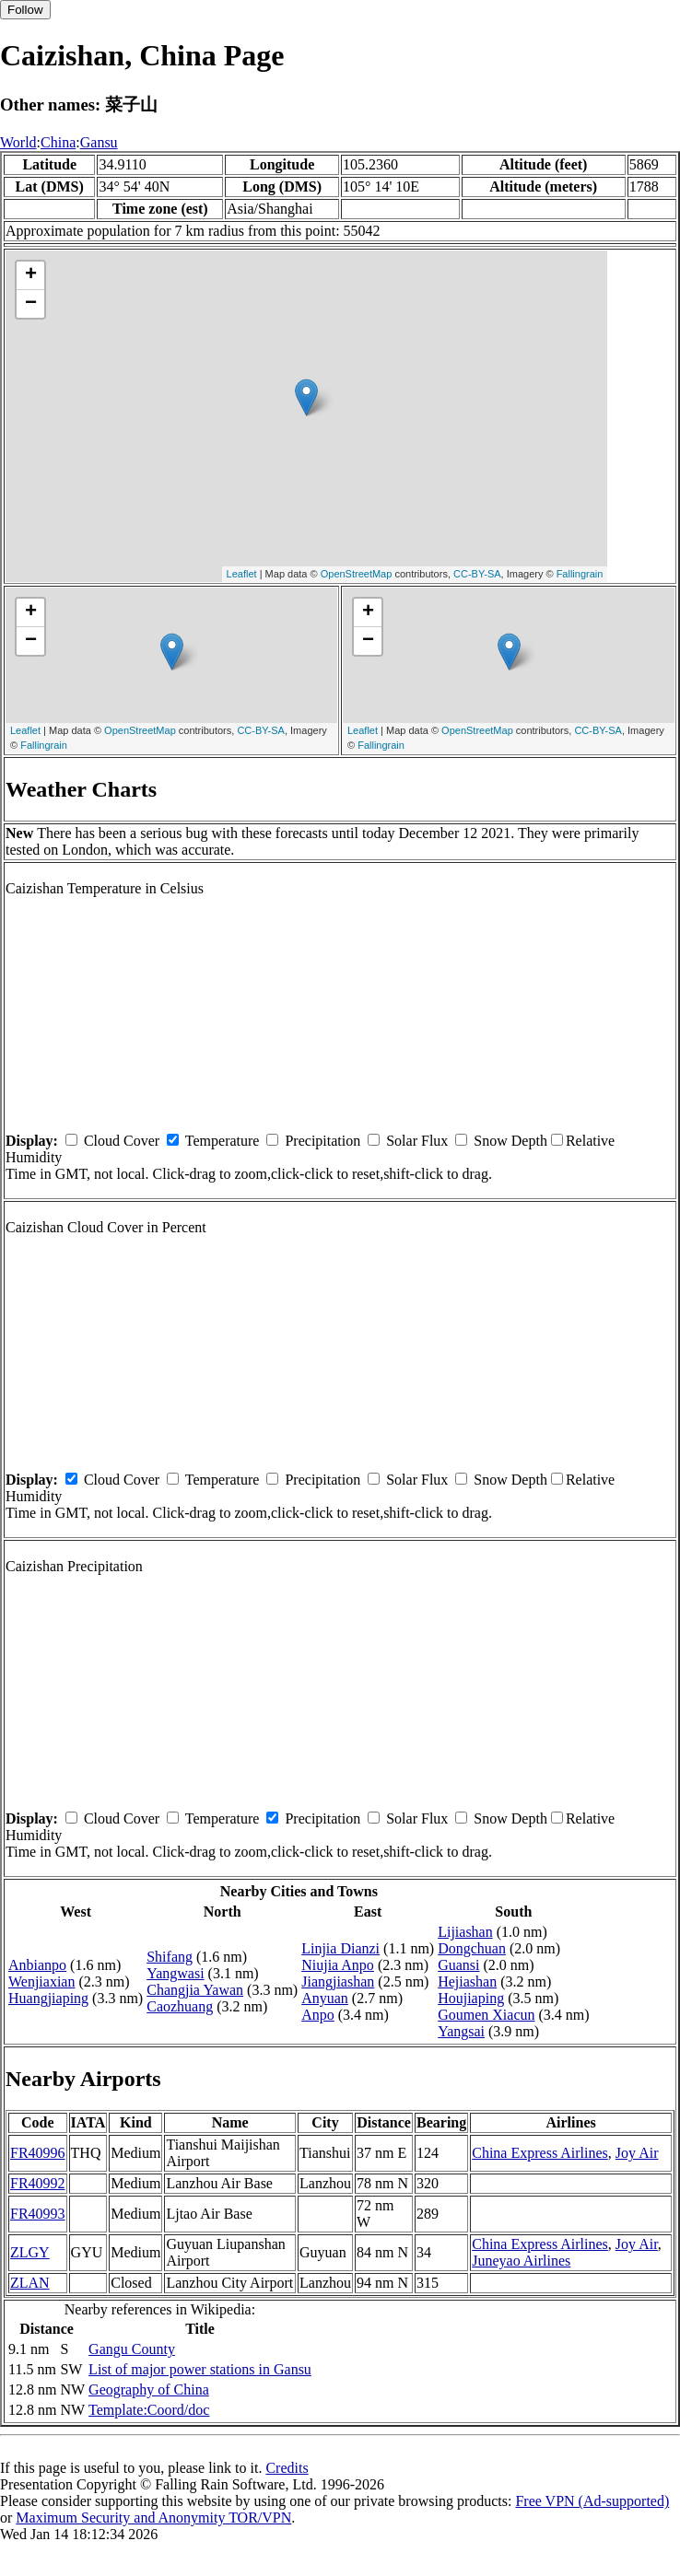 Image resolution: width=680 pixels, height=2576 pixels. I want to click on Maximum Security and Anonymity TOR/VPN, so click(153, 2517).